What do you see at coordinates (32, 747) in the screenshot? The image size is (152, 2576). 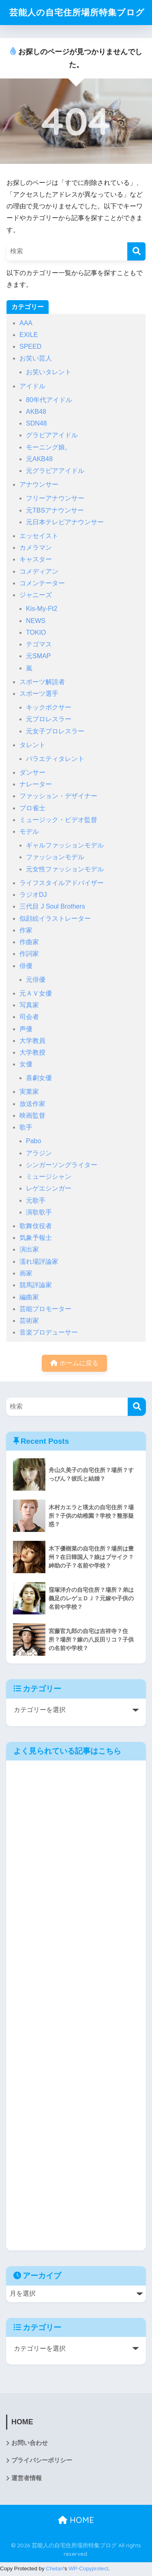 I see `タレント` at bounding box center [32, 747].